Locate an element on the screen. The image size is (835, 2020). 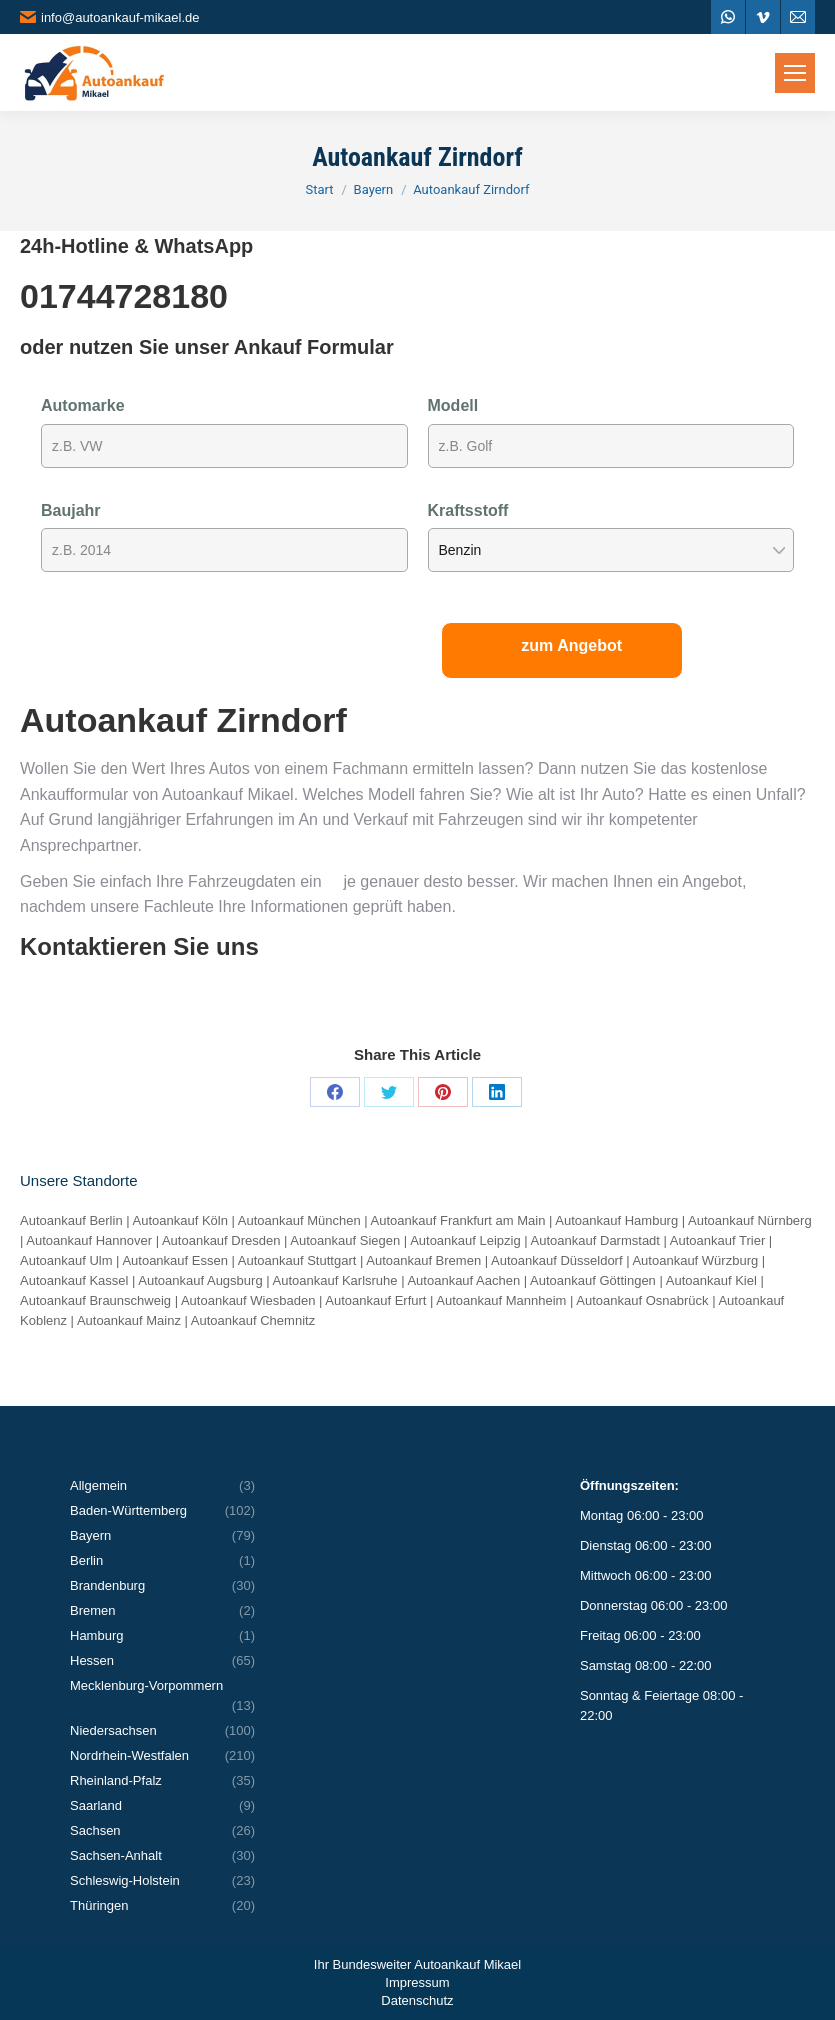
Autoankauf Hamburg is located at coordinates (616, 1220).